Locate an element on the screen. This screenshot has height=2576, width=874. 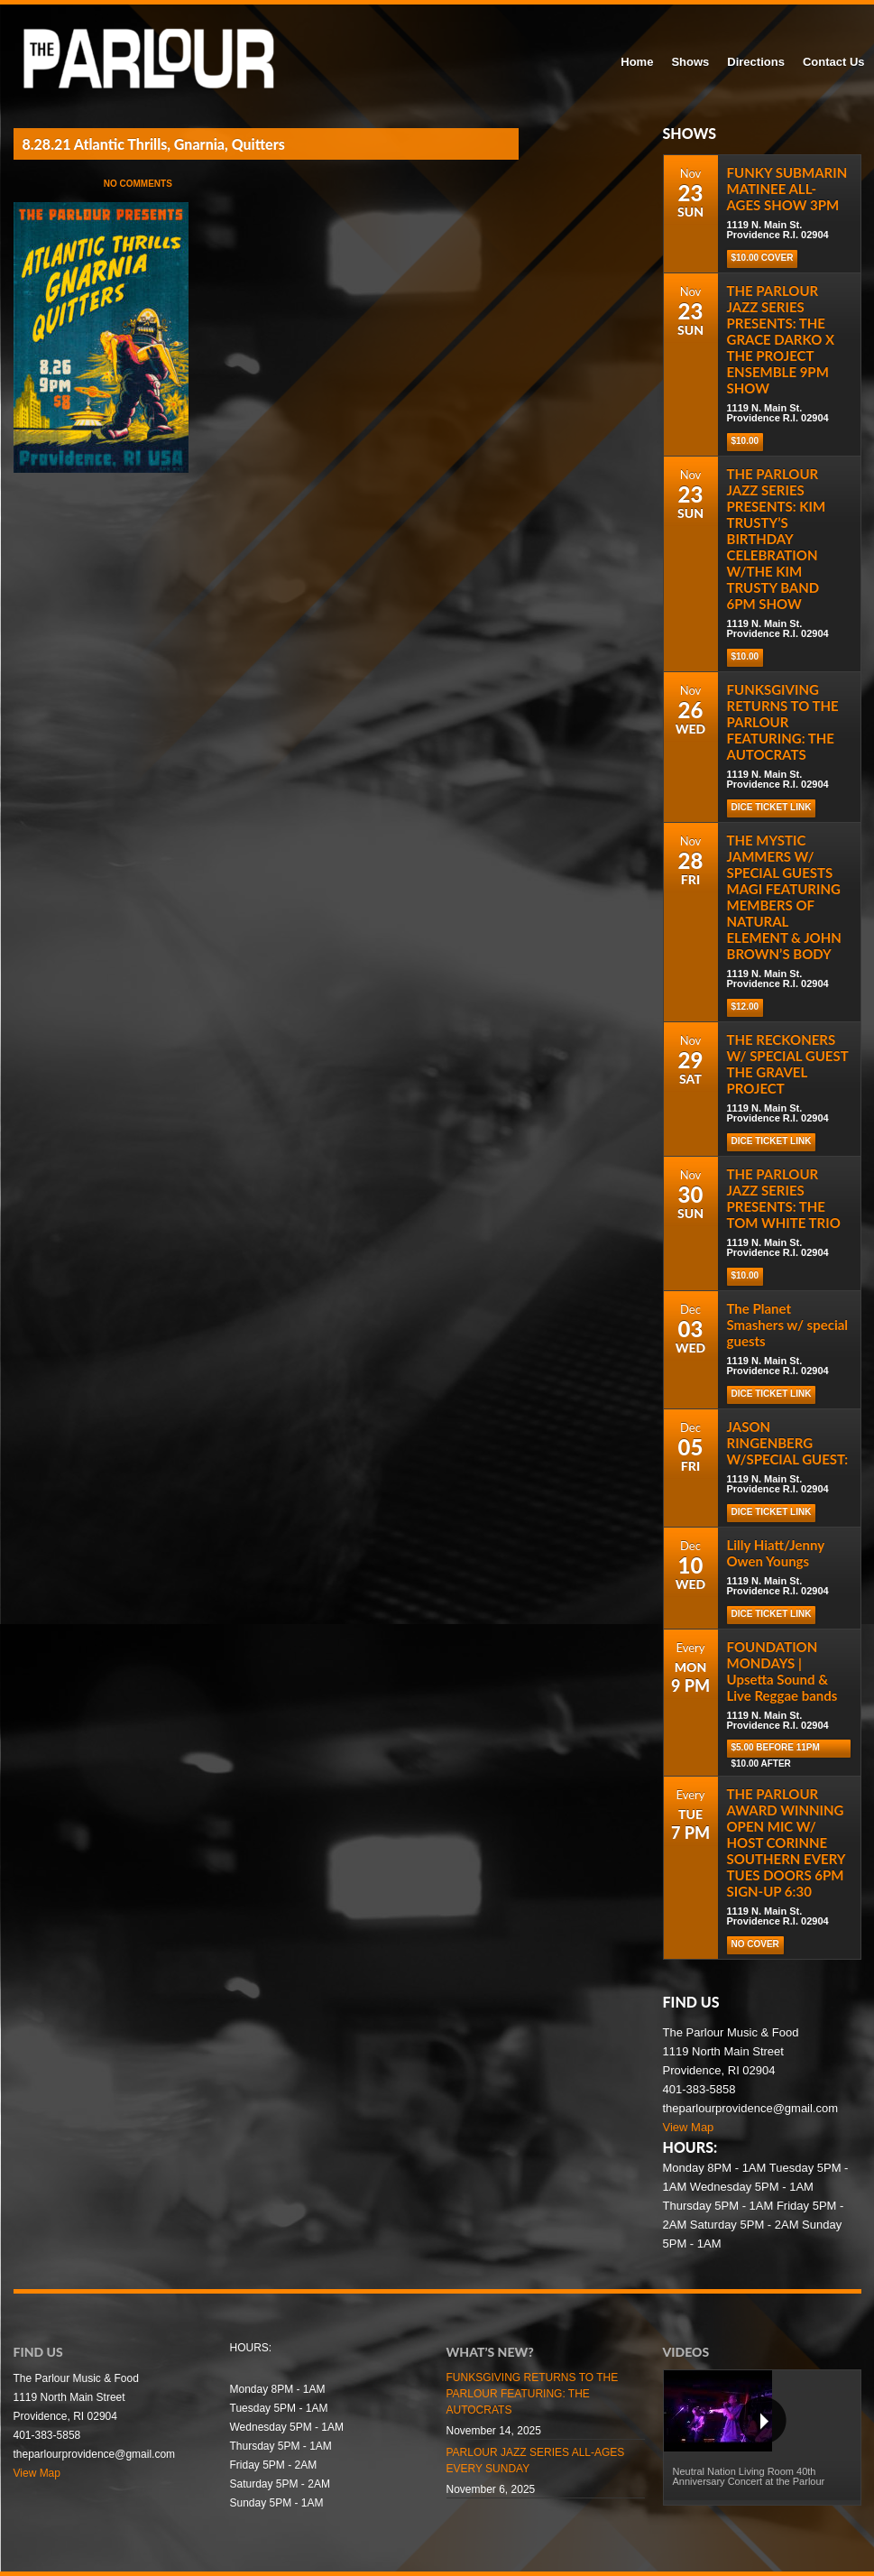
THE PARLOUR JAZZ SERIES PRESENTS: THE GRACE DARKO X THE PROJECT ENSEMBLE 9PM SHOW is located at coordinates (781, 339).